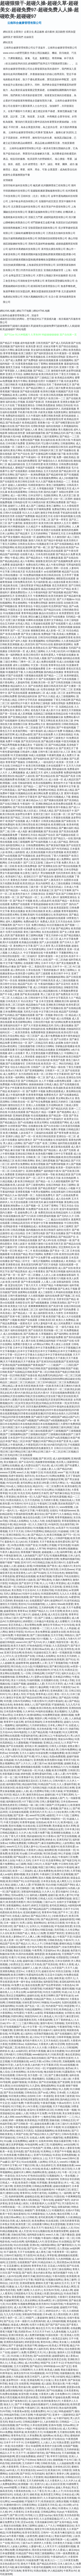 This screenshot has width=81, height=2576. I want to click on 91爱爱视频入口, so click(54, 1053).